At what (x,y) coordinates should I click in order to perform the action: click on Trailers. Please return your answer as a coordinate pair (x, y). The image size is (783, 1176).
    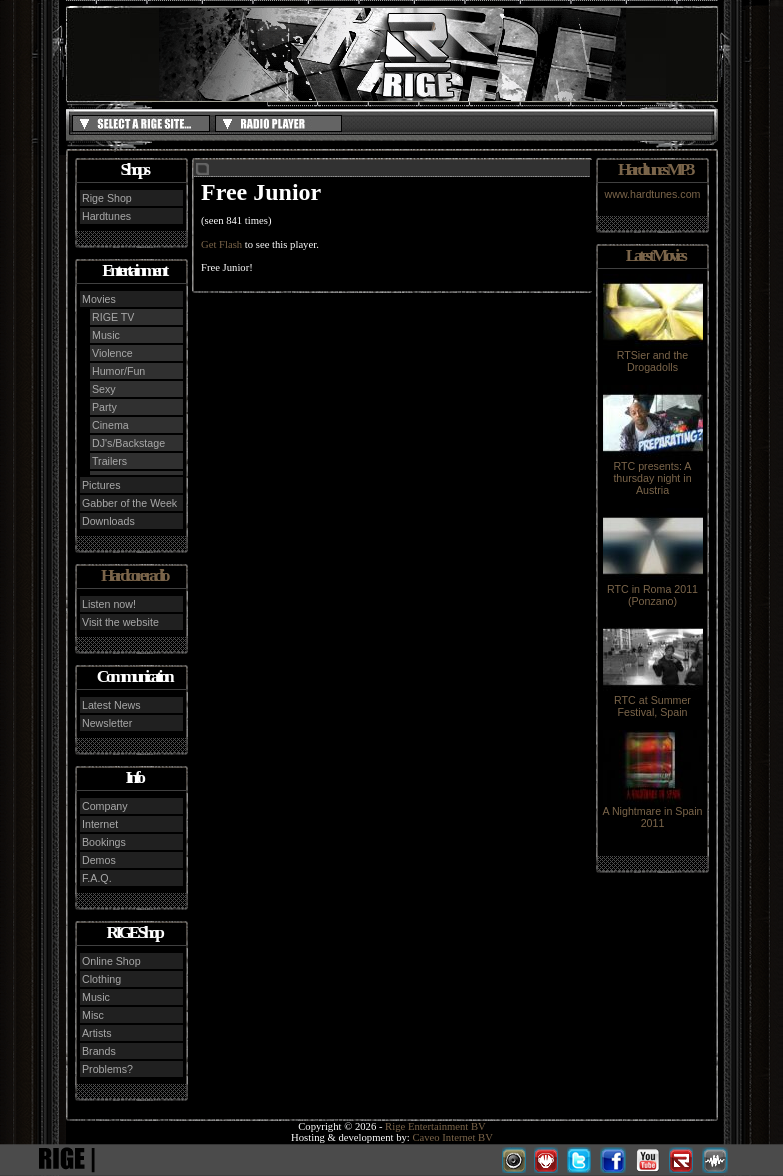
    Looking at the image, I should click on (109, 461).